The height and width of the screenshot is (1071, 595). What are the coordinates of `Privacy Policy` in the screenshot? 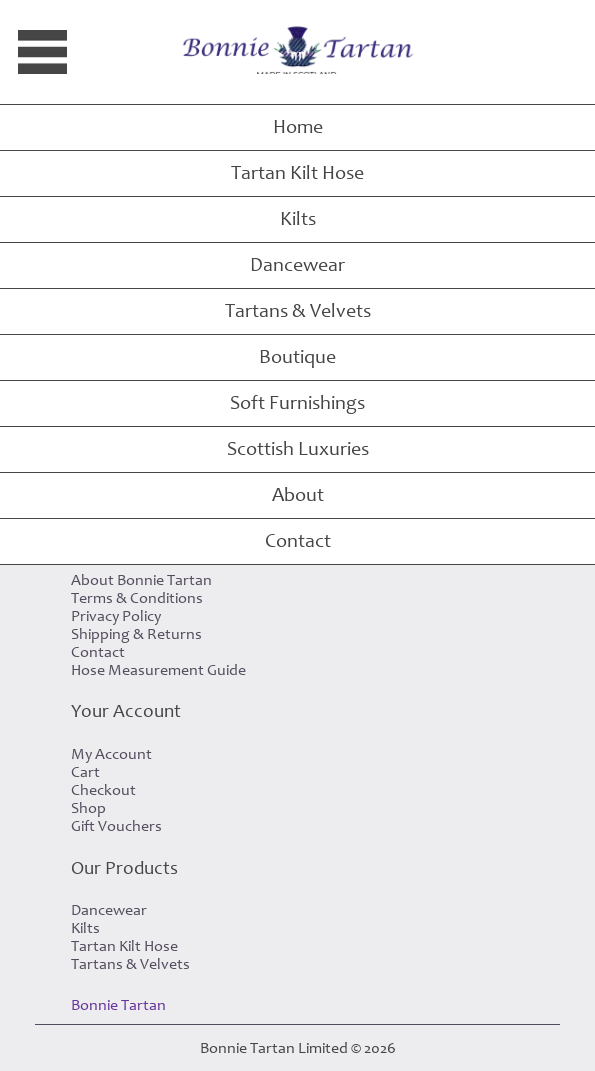 It's located at (116, 616).